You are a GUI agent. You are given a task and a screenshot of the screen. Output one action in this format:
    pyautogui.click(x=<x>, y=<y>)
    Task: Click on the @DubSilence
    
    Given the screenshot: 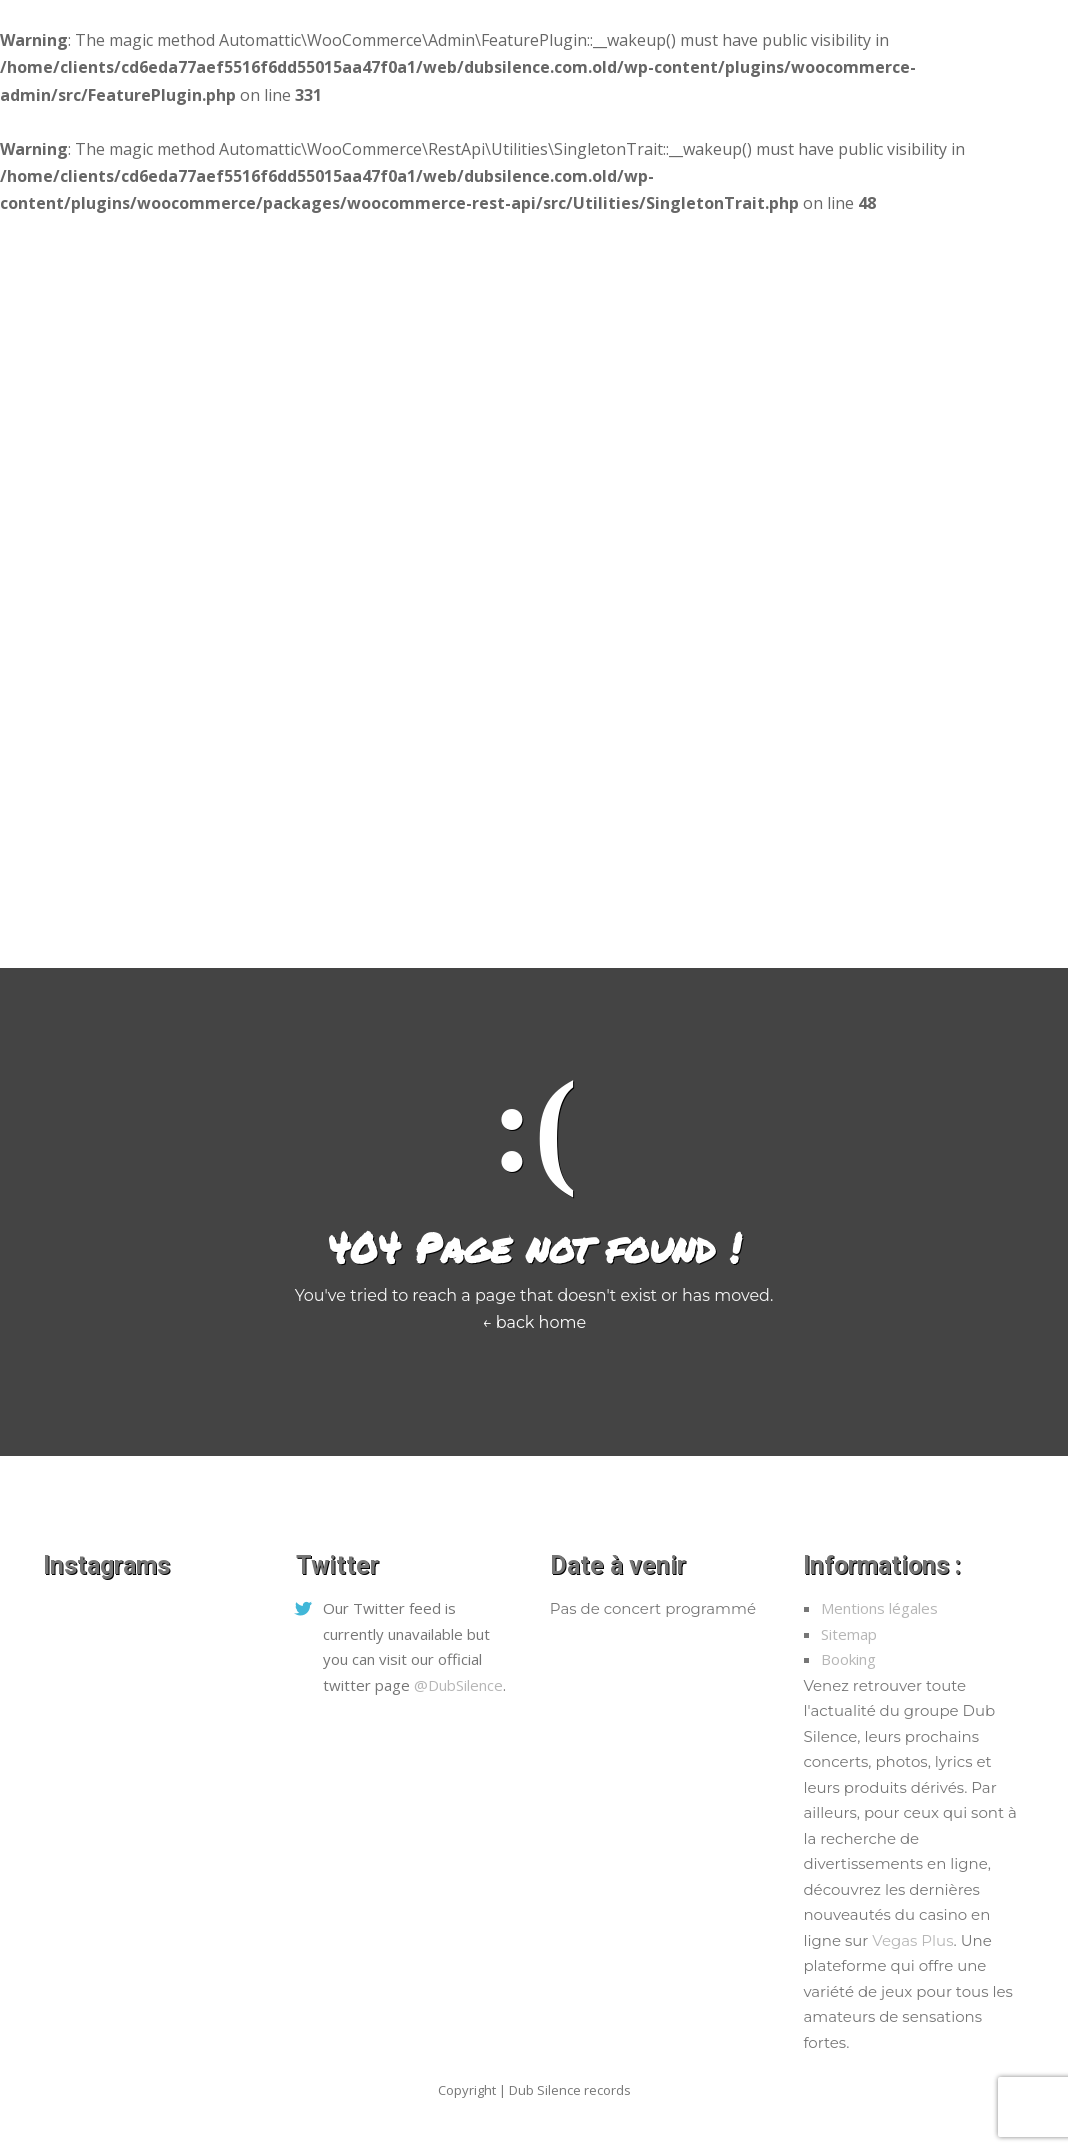 What is the action you would take?
    pyautogui.click(x=458, y=1685)
    